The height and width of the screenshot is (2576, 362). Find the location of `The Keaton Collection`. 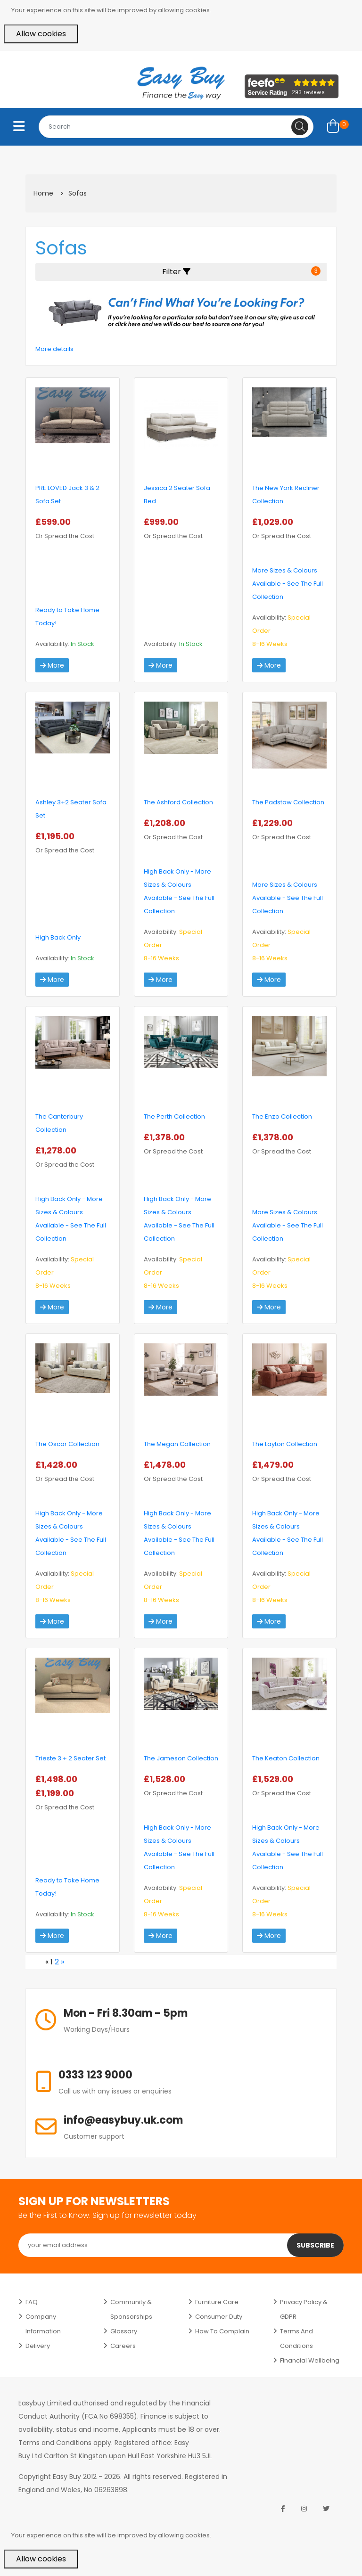

The Keaton Collection is located at coordinates (286, 1758).